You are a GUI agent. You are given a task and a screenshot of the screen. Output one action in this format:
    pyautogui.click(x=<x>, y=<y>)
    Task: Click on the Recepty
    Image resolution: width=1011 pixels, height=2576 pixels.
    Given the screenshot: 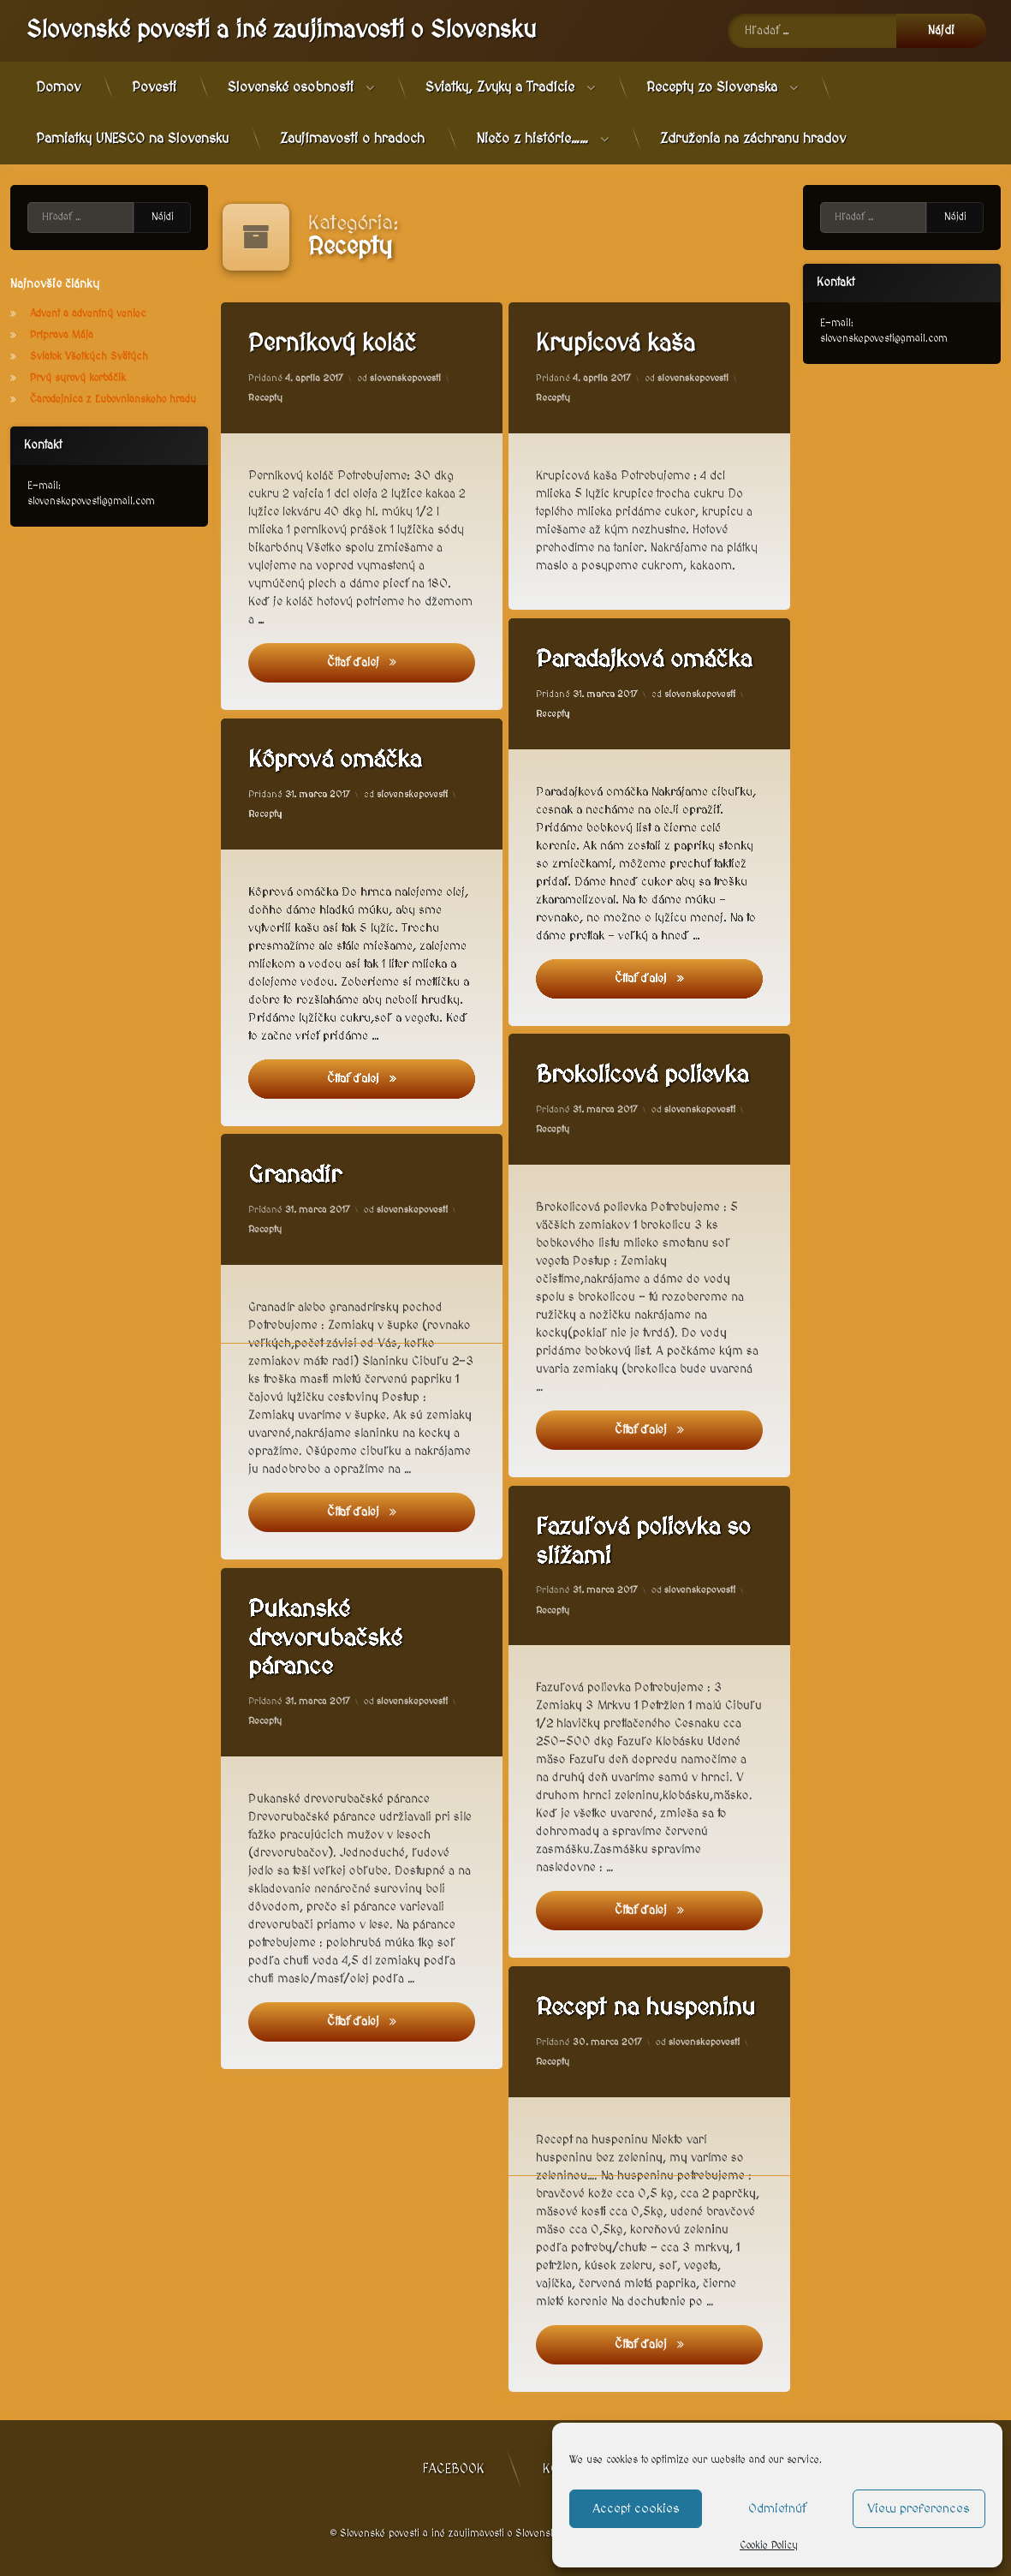 What is the action you would take?
    pyautogui.click(x=265, y=397)
    